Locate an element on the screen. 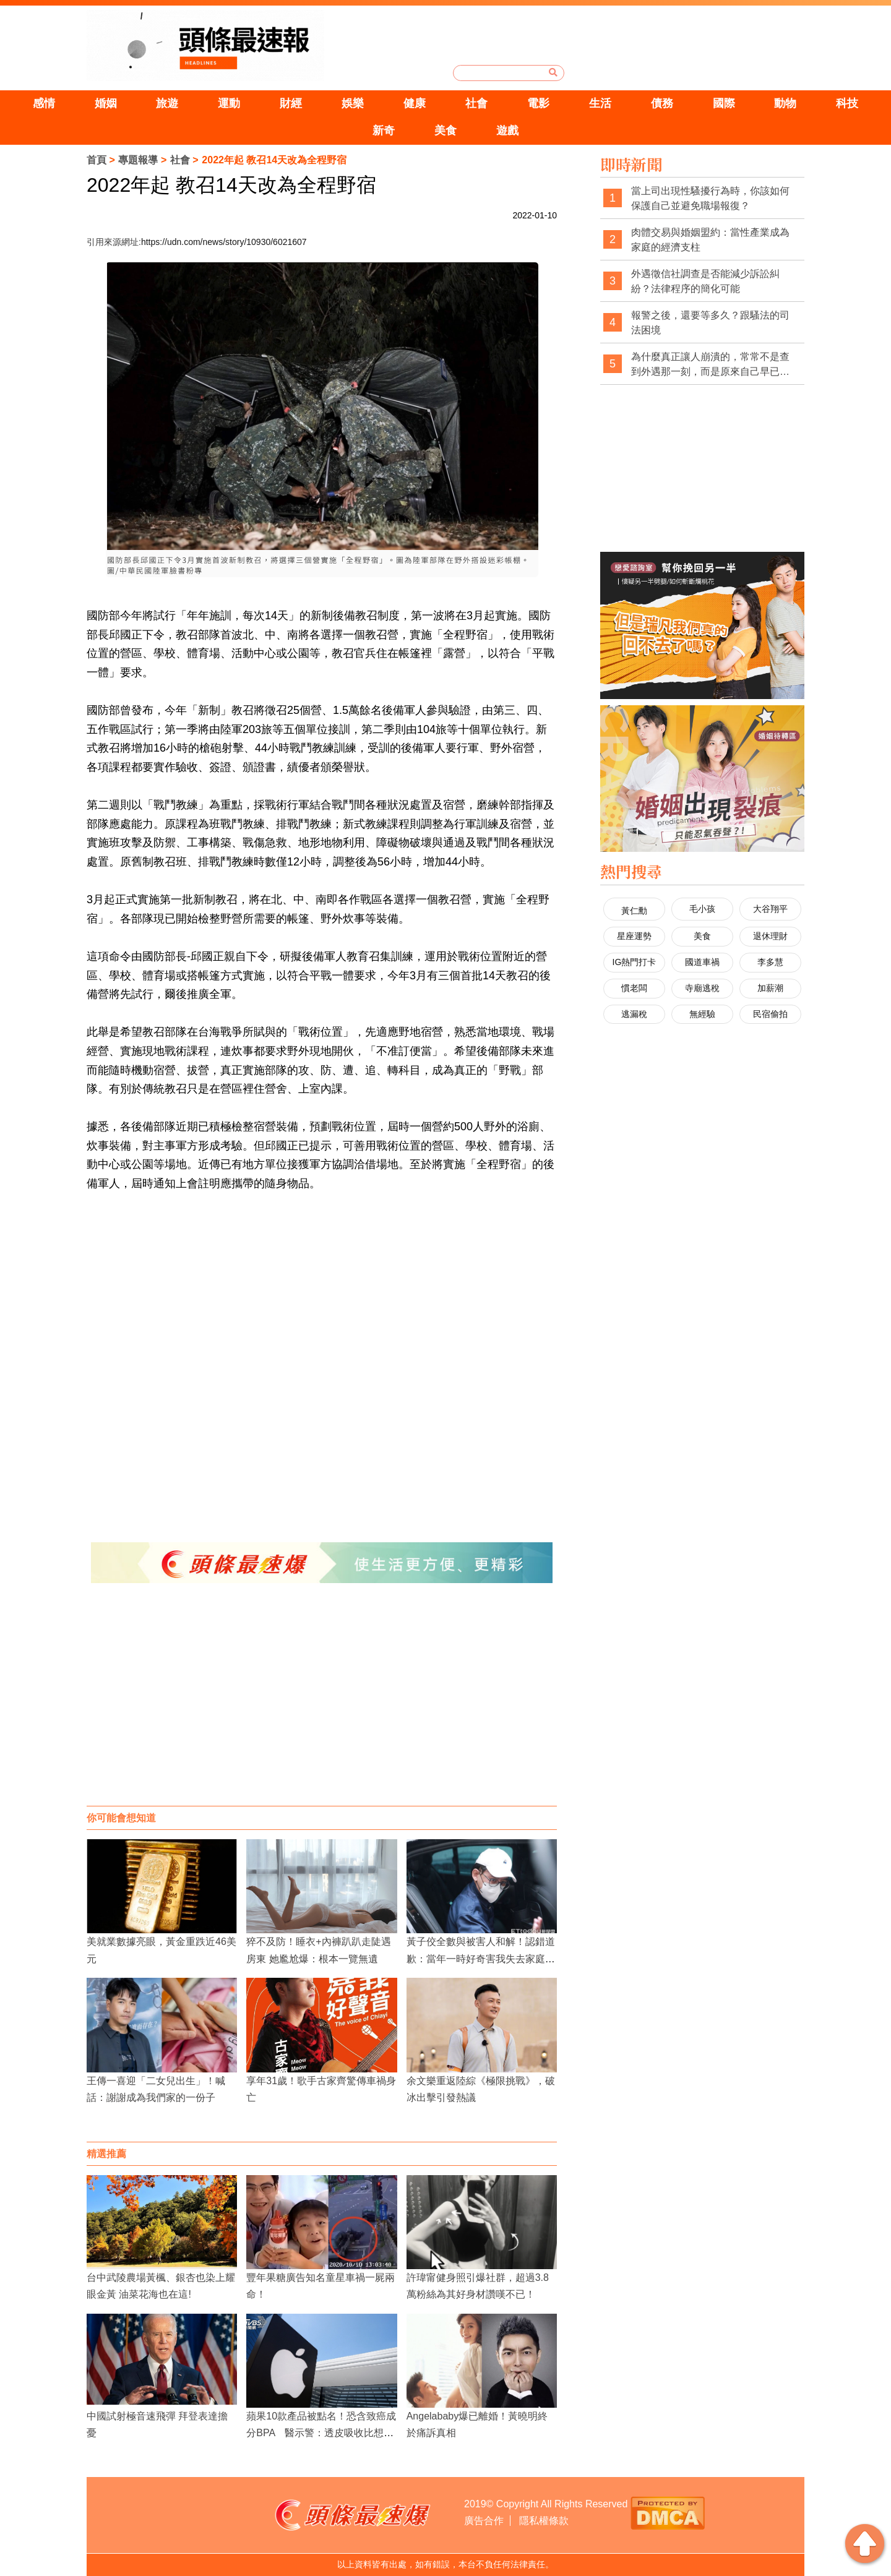 This screenshot has height=2576, width=891. 電影 is located at coordinates (538, 103).